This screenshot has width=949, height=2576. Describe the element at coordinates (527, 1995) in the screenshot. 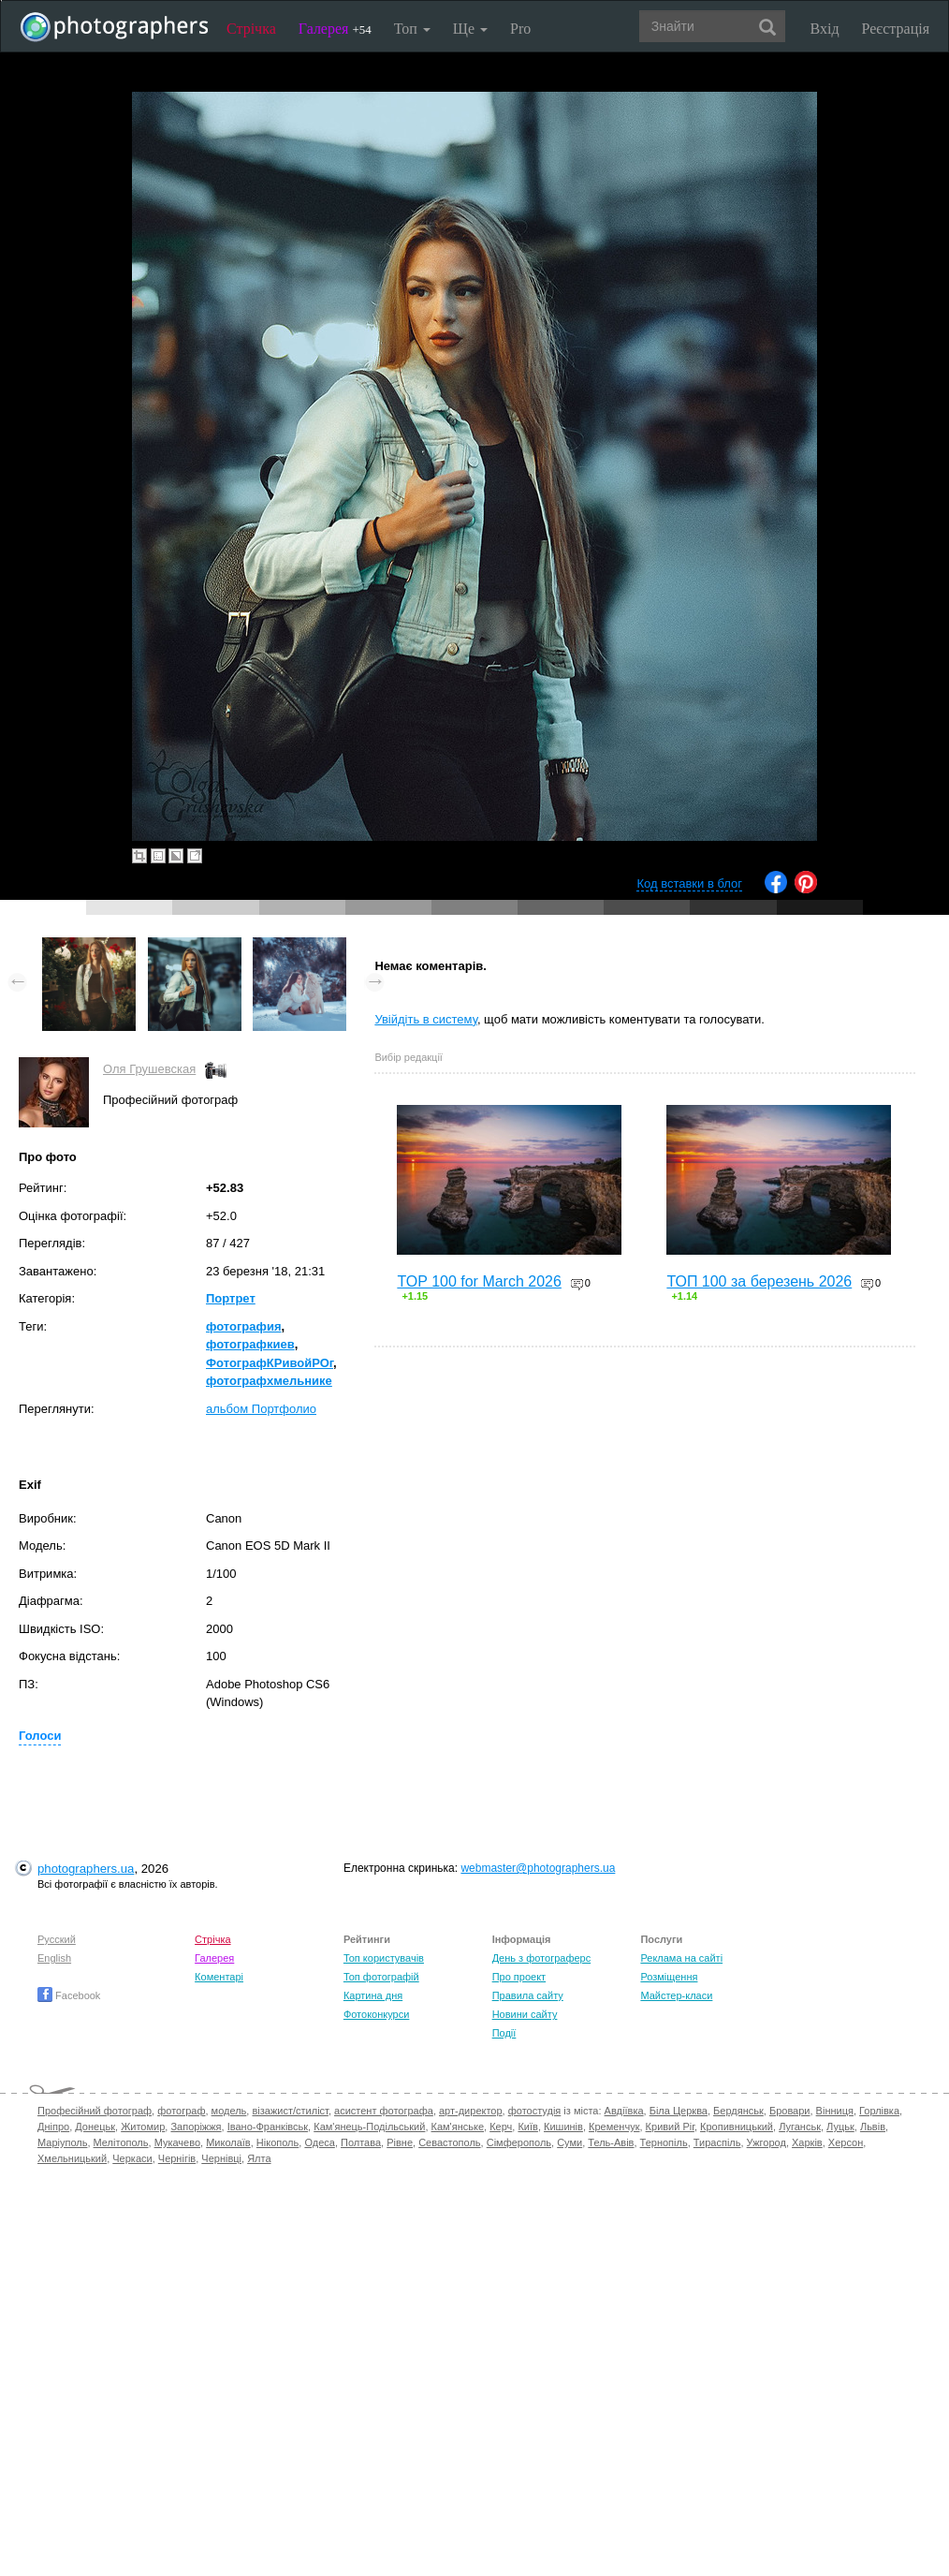

I see `Правила сайту` at that location.